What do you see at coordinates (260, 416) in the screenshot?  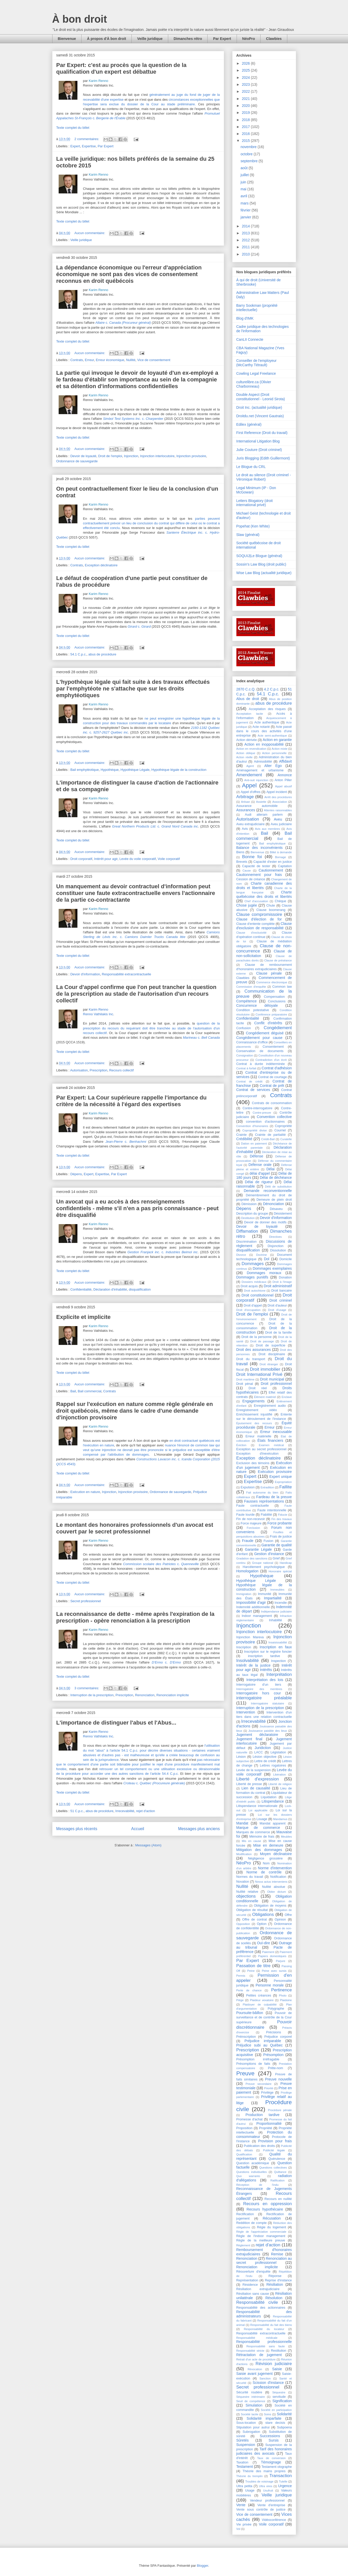 I see `Droitdu.net (Vincent Gautrais)` at bounding box center [260, 416].